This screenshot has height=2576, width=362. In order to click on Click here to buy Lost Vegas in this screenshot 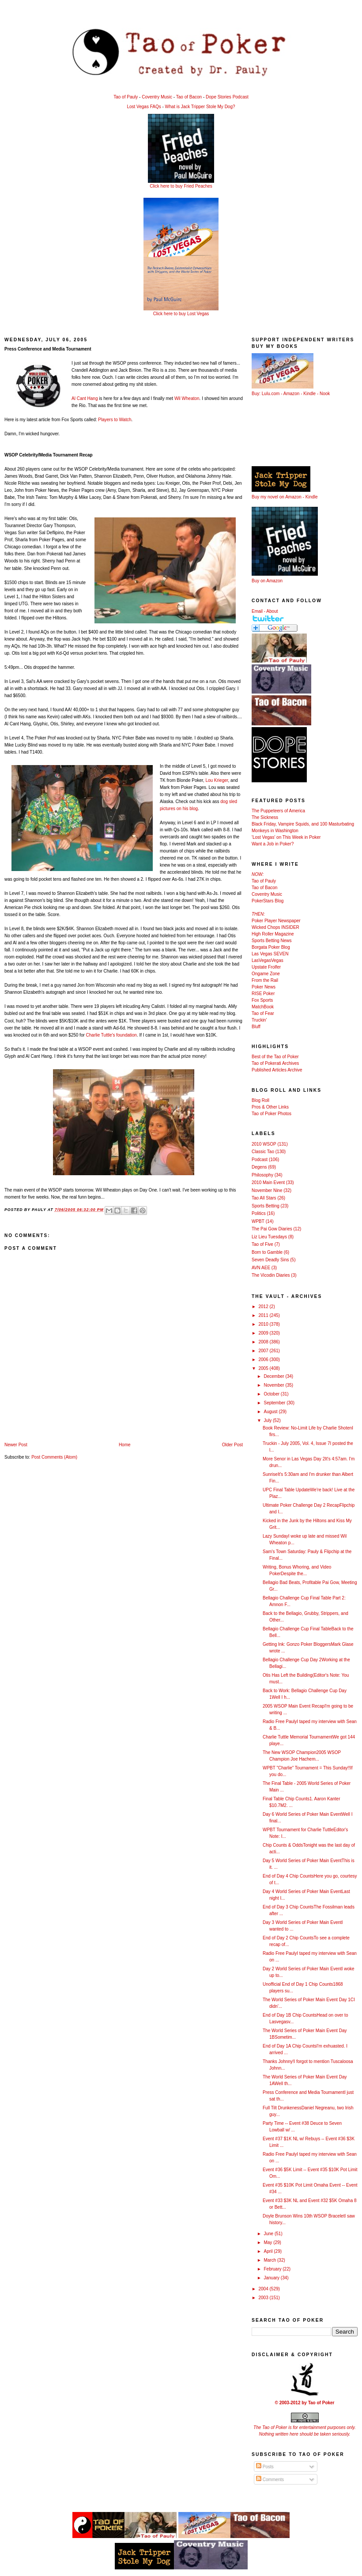, I will do `click(181, 313)`.